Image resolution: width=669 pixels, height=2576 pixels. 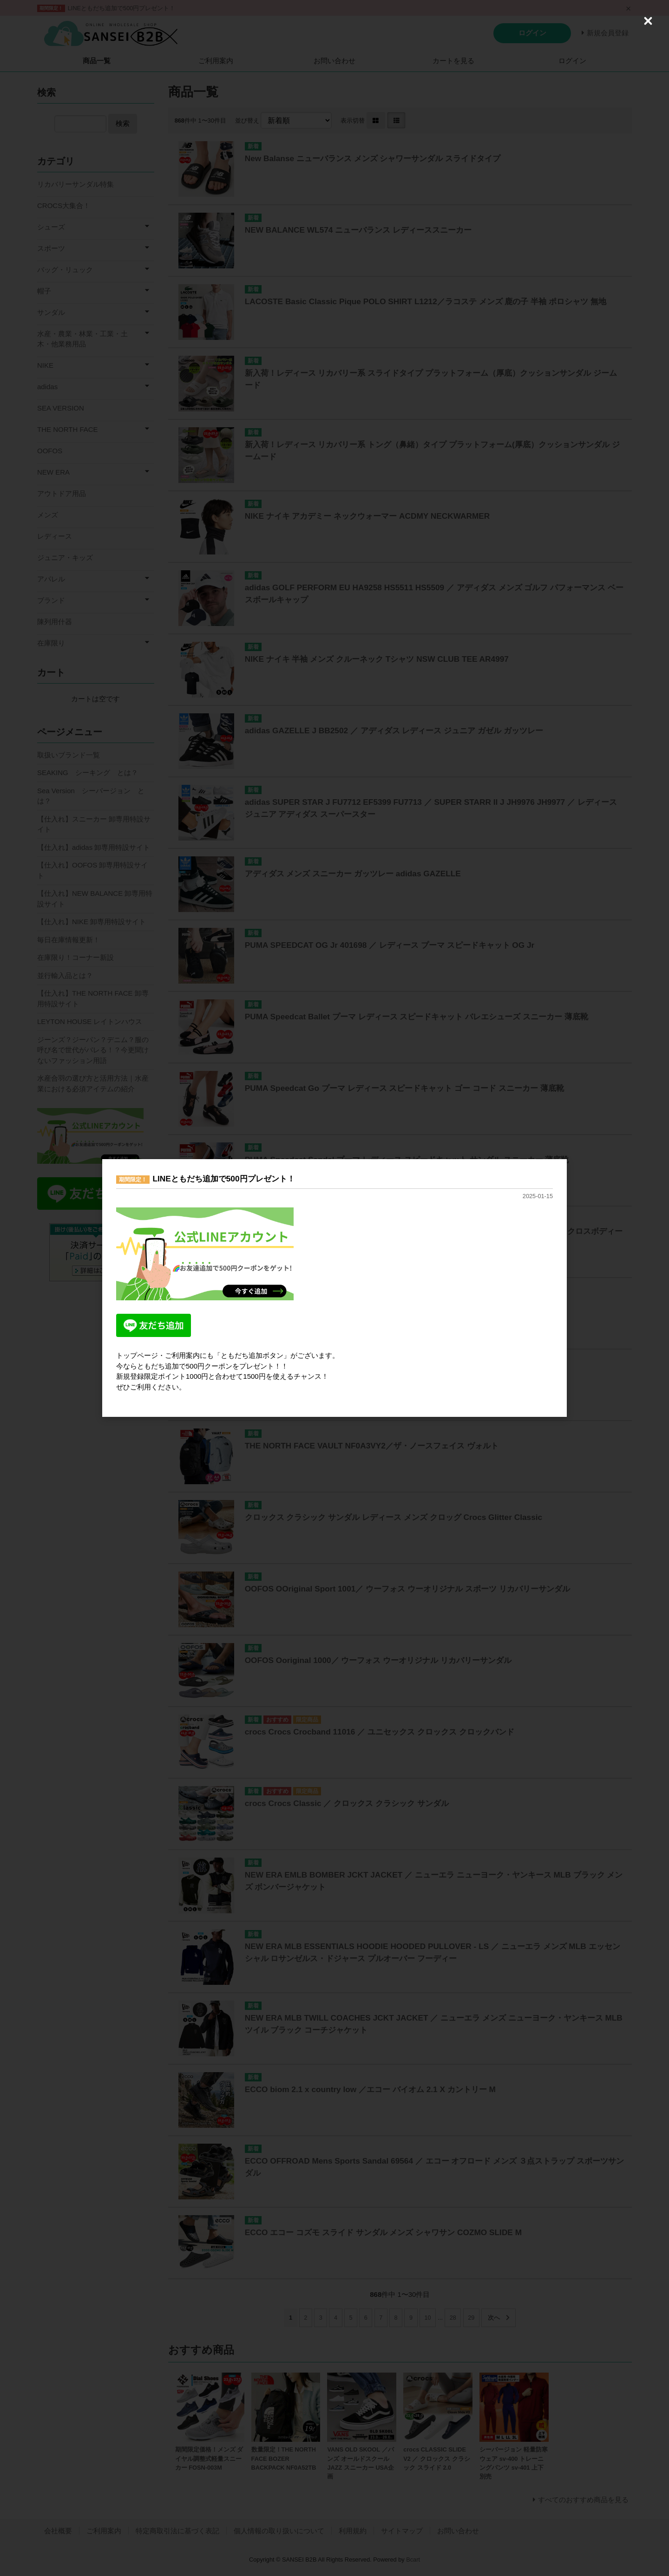 What do you see at coordinates (334, 1287) in the screenshot?
I see `[dialog]` at bounding box center [334, 1287].